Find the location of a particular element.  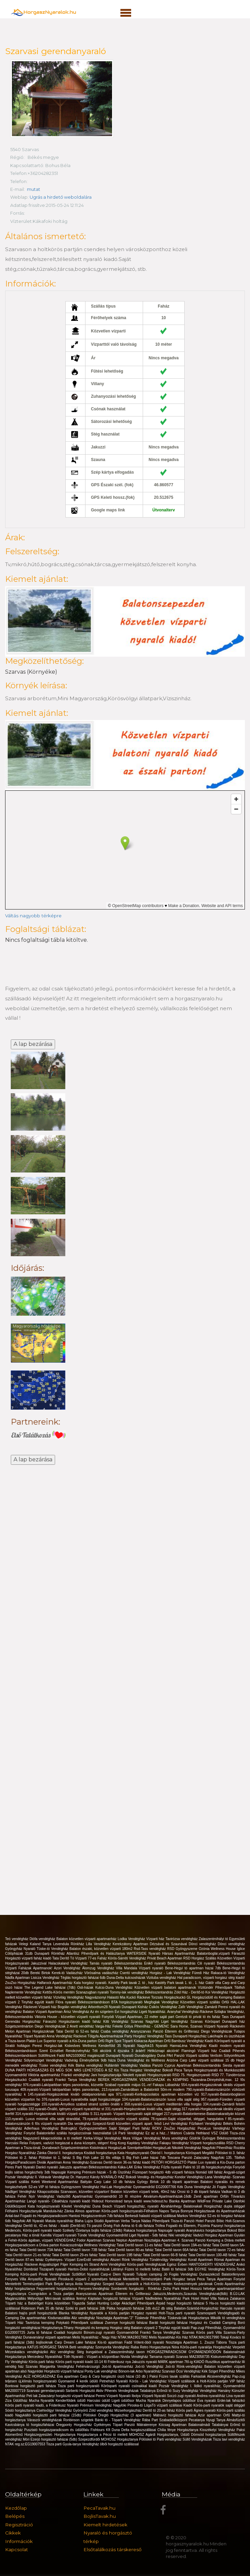

Diófa vendégház is located at coordinates (43, 1939).